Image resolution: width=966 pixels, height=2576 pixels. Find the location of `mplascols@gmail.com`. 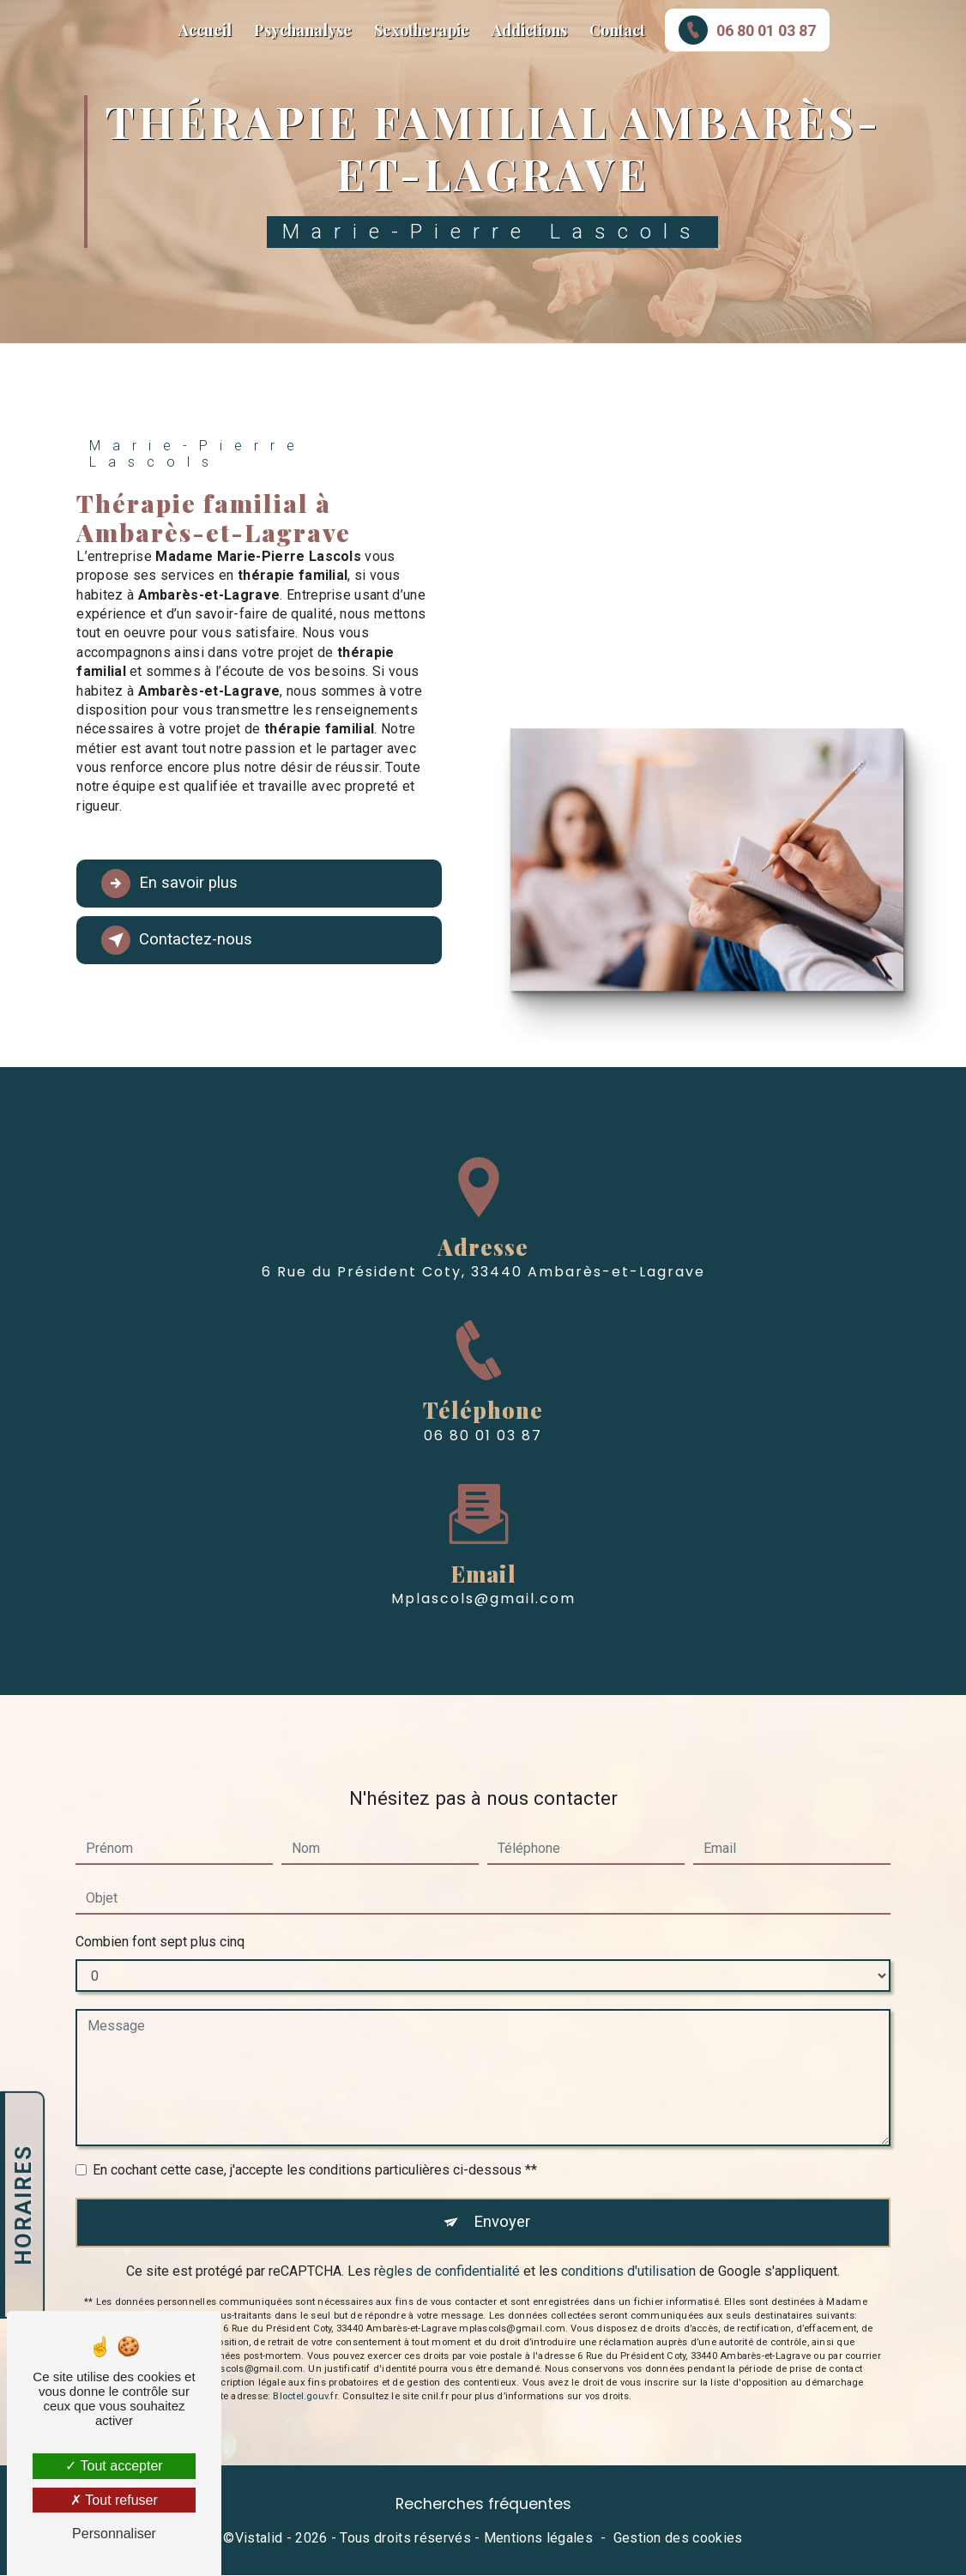

mplascols@gmail.com is located at coordinates (483, 1568).